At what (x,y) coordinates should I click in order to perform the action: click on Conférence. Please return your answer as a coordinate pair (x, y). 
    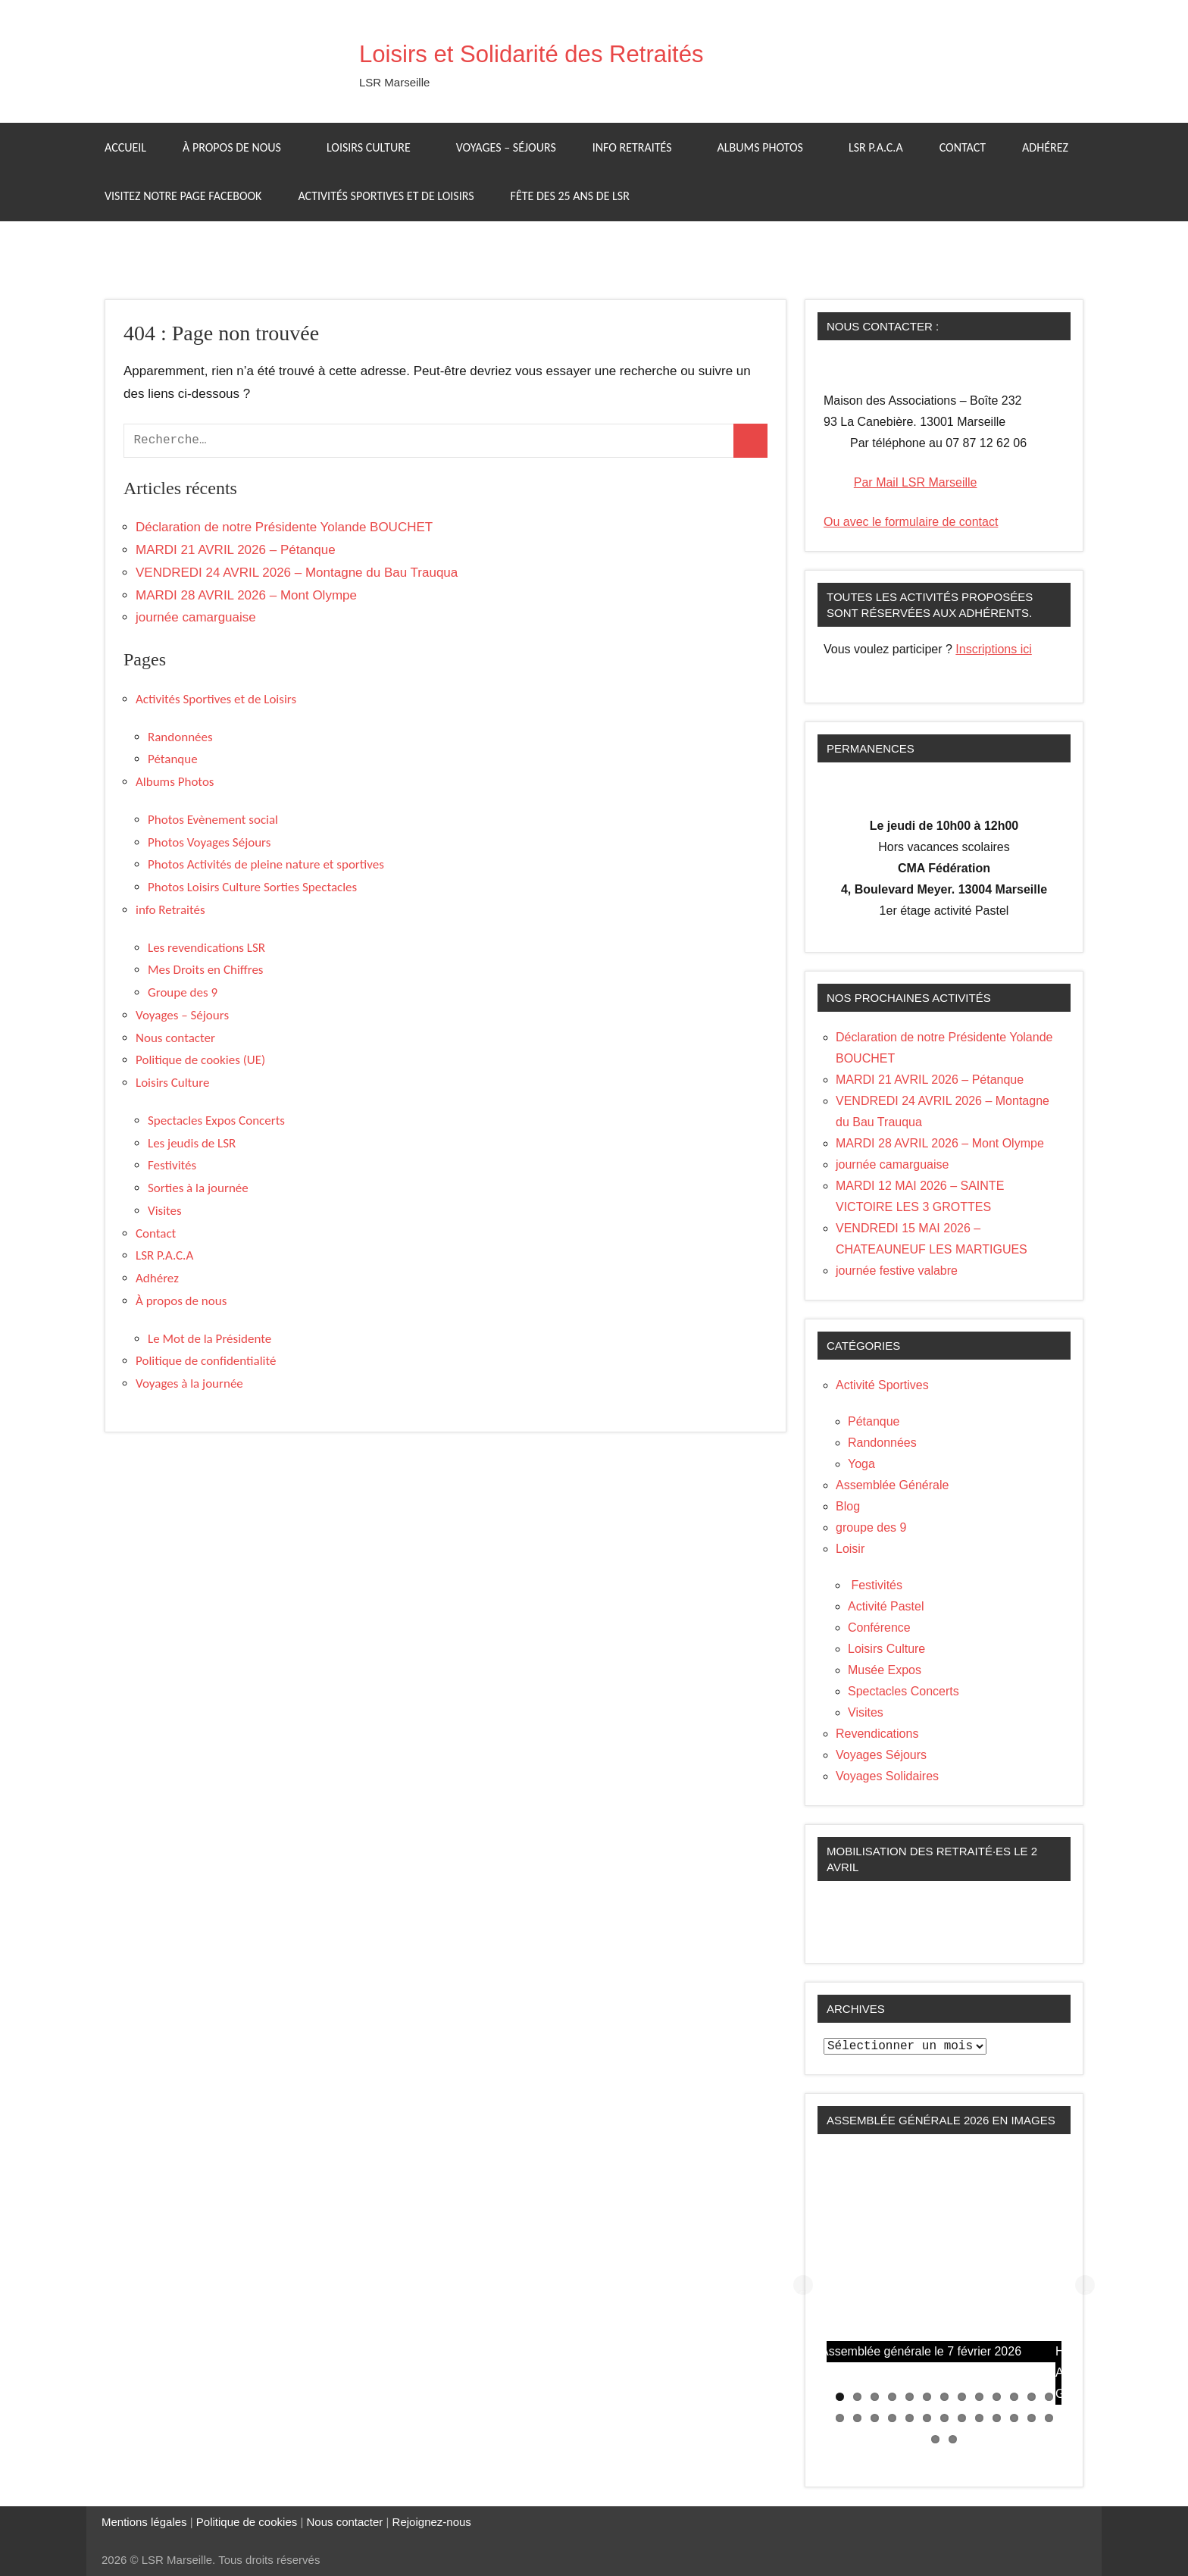
    Looking at the image, I should click on (879, 1627).